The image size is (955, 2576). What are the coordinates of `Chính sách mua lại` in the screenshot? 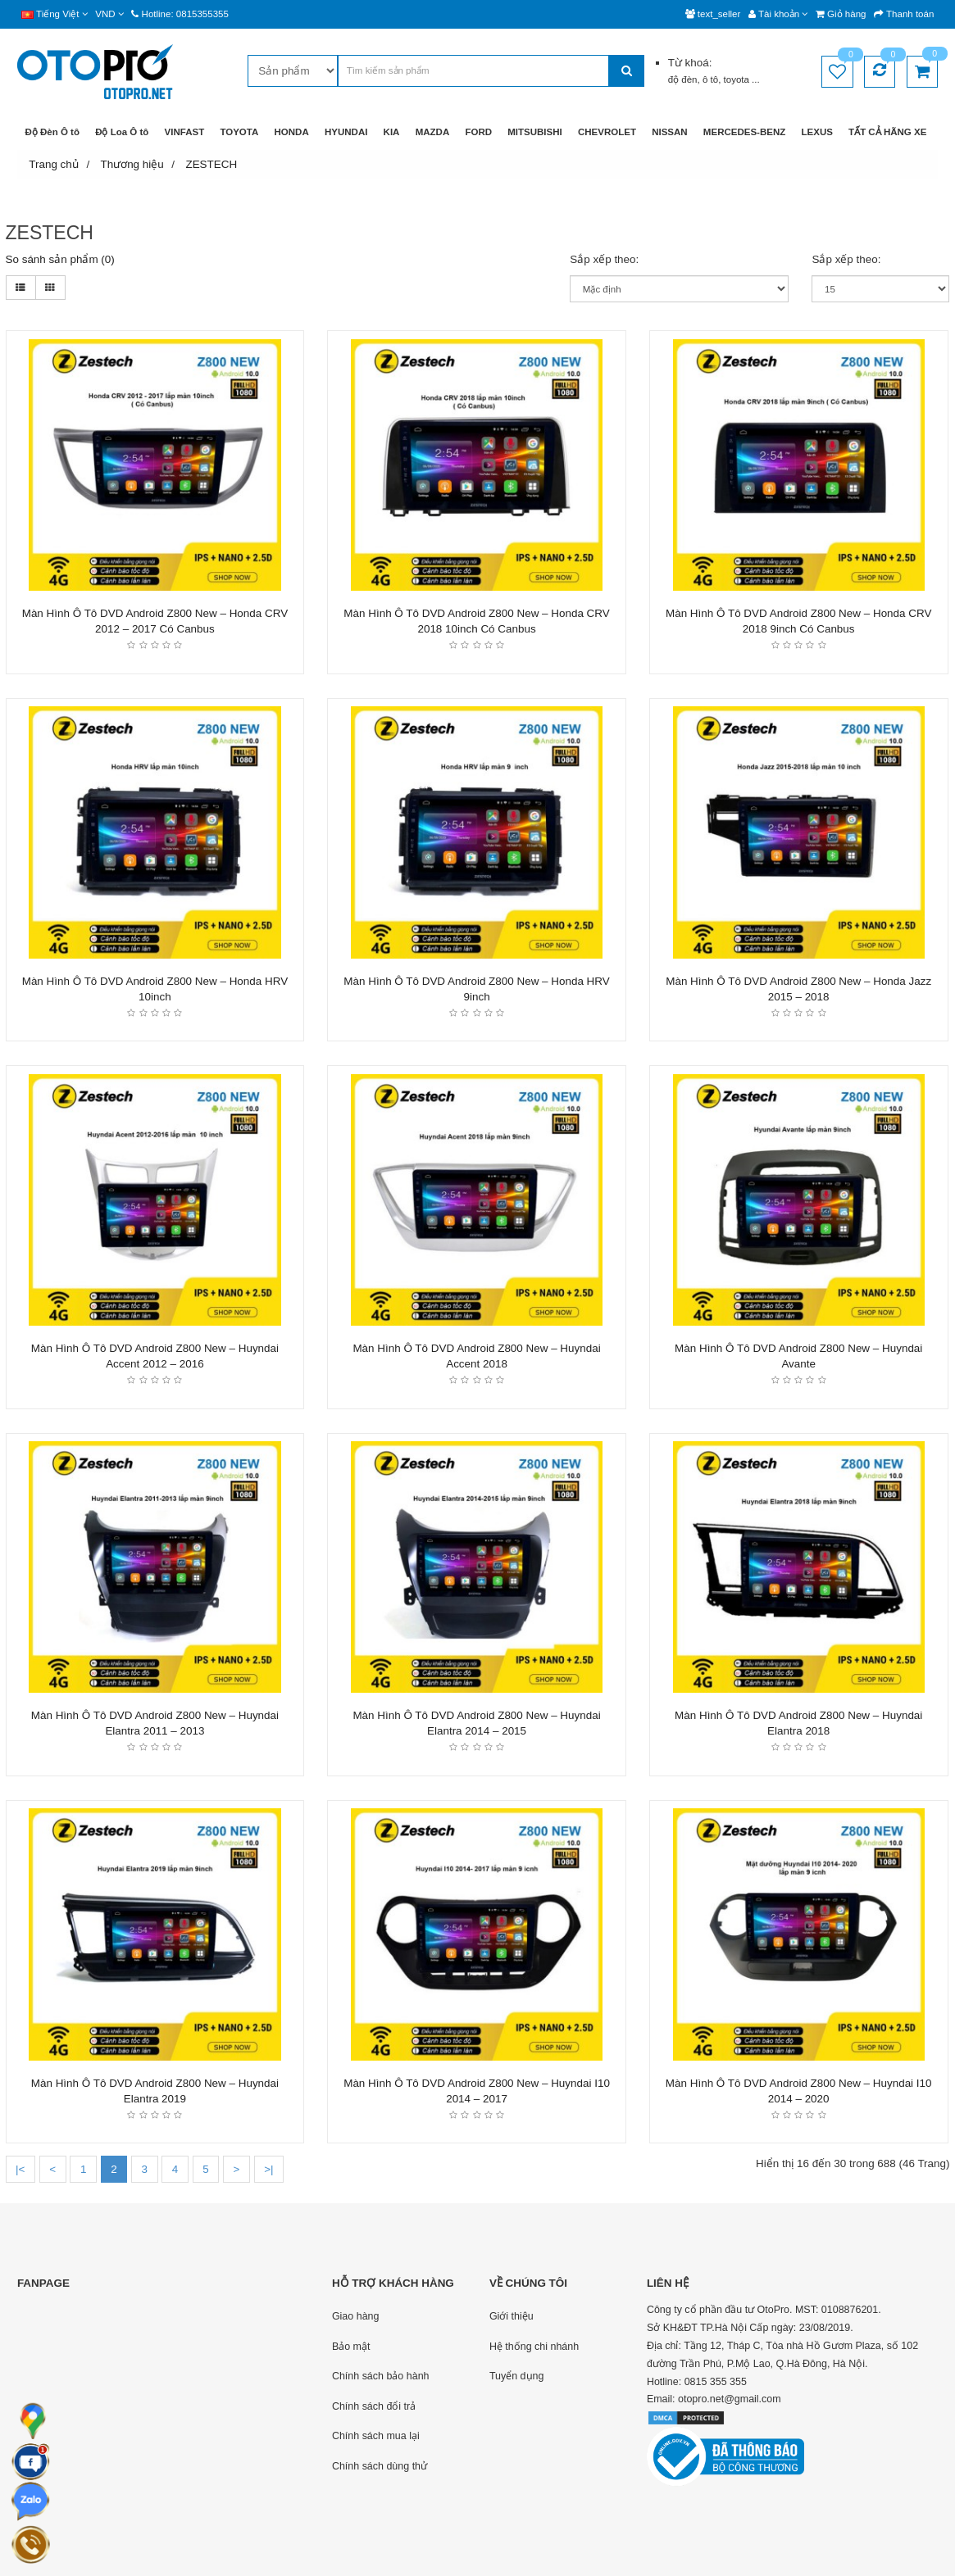 It's located at (376, 2436).